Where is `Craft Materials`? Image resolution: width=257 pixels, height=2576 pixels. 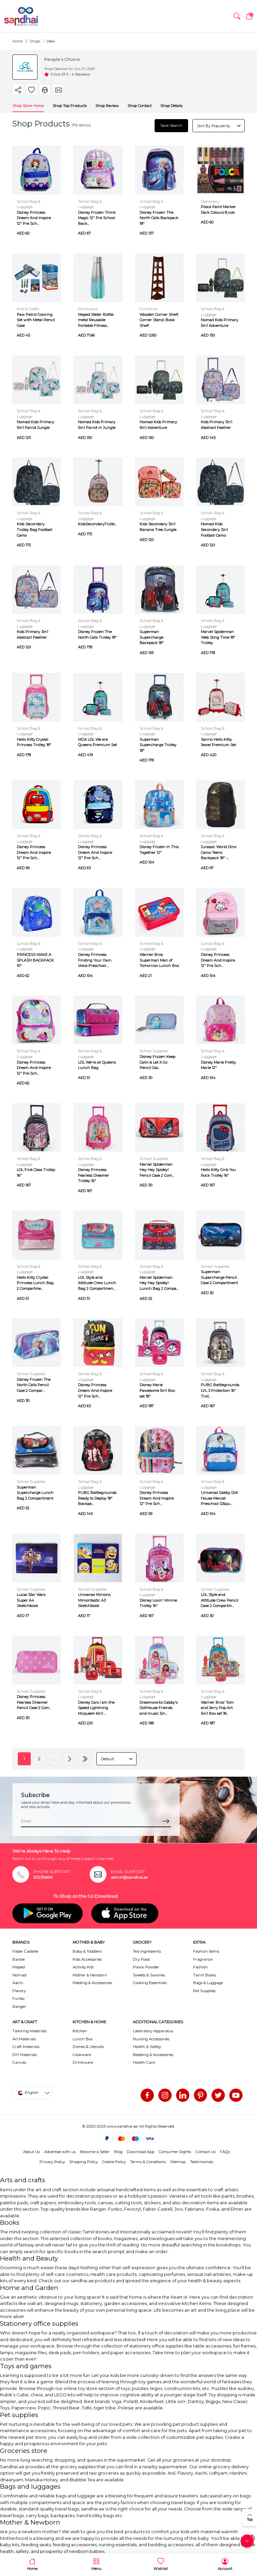
Craft Materials is located at coordinates (25, 2046).